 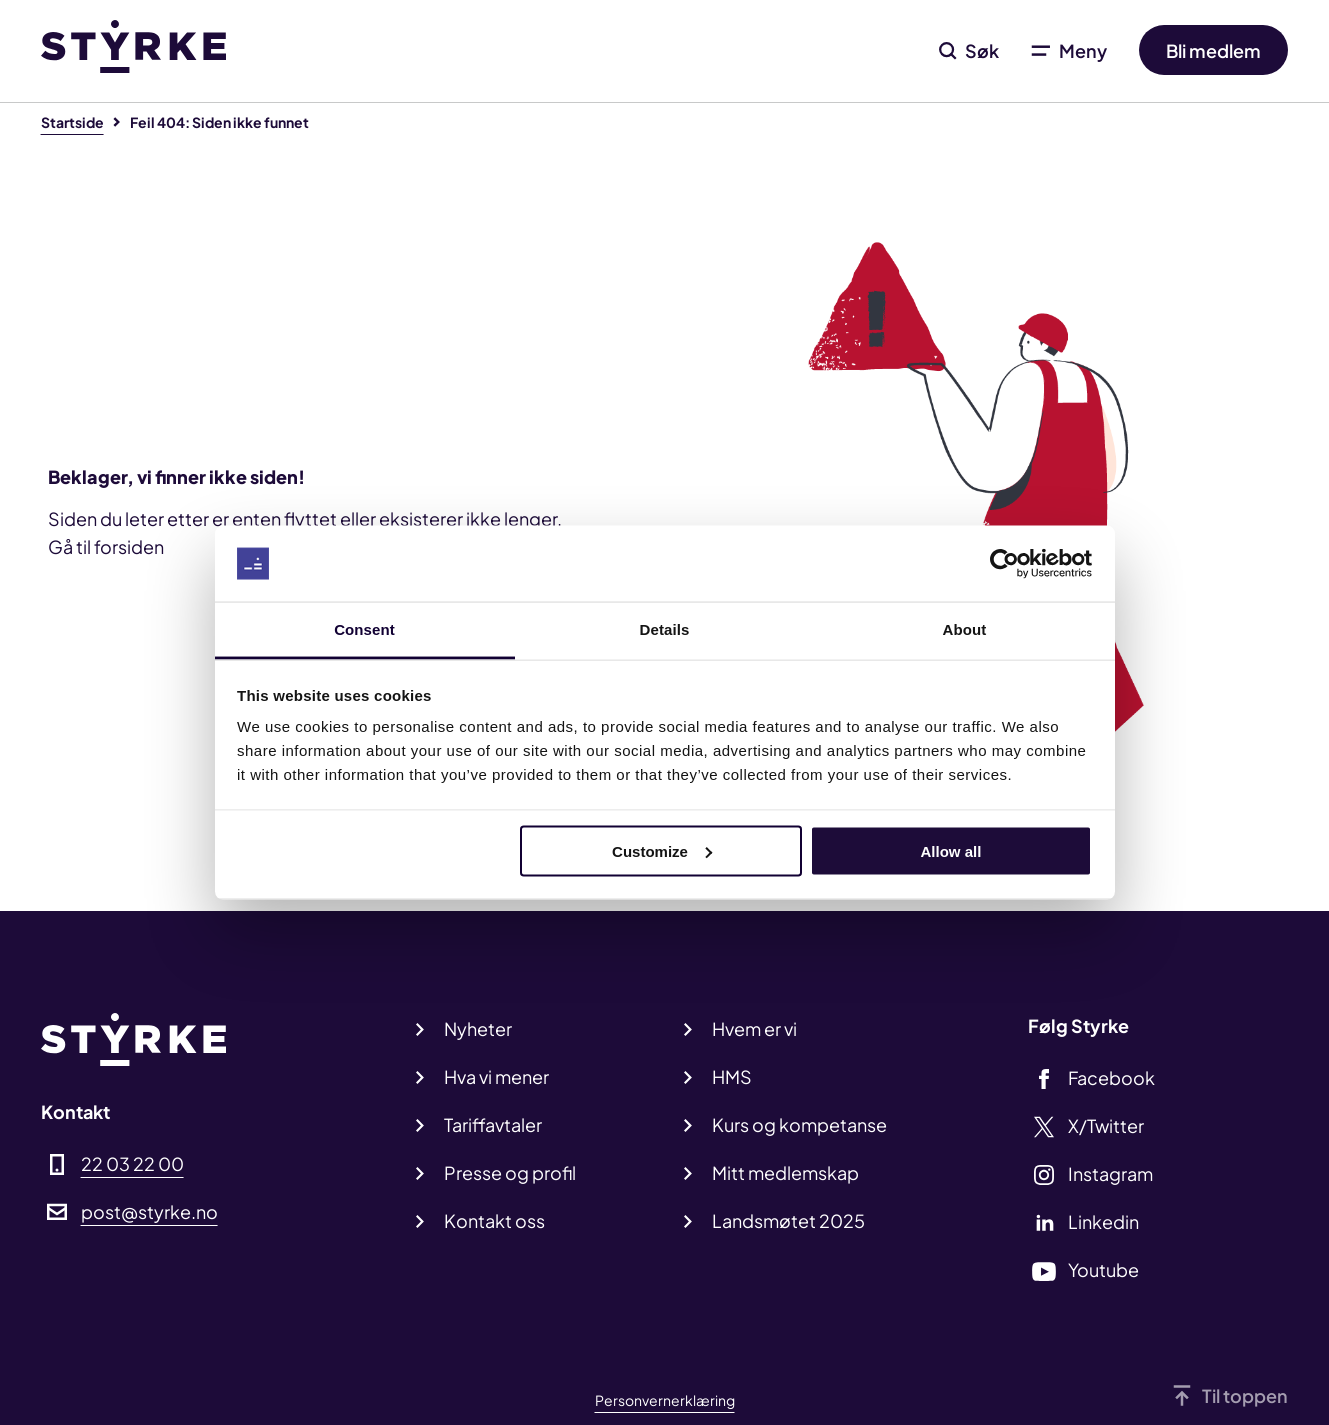 What do you see at coordinates (1004, 564) in the screenshot?
I see `[Usercentrics Cookiebot - opens in a new window]` at bounding box center [1004, 564].